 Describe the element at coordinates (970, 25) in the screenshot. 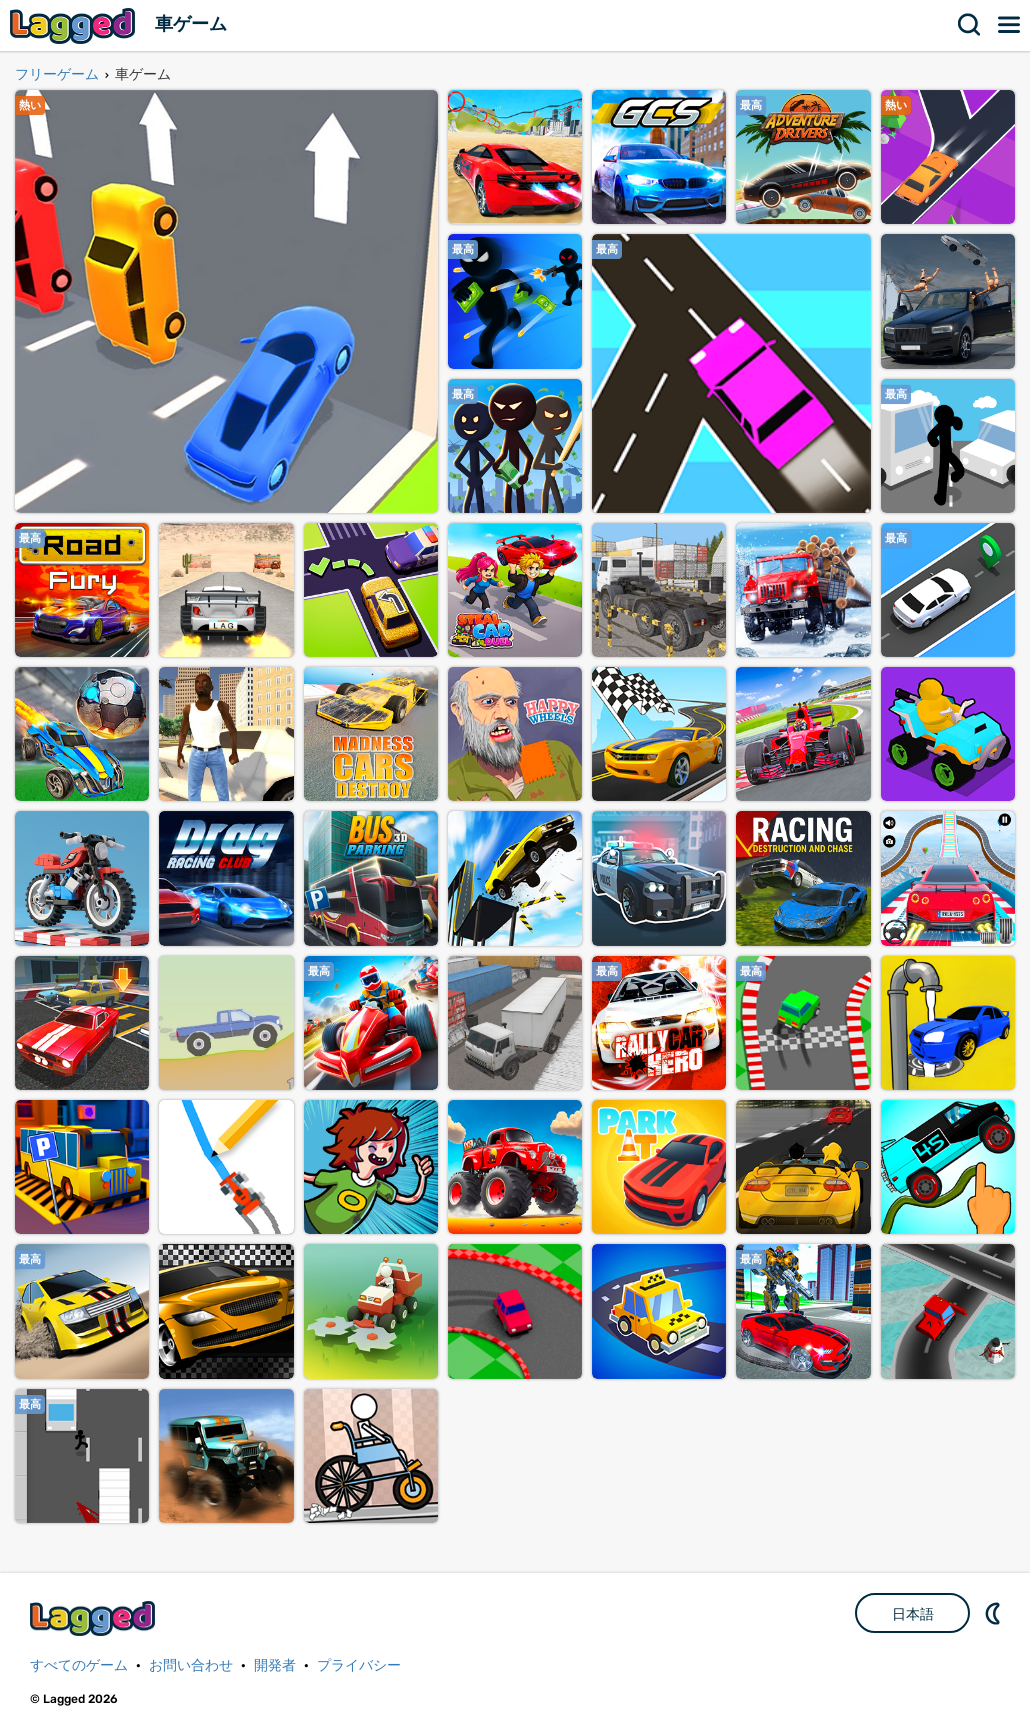

I see `検索` at that location.